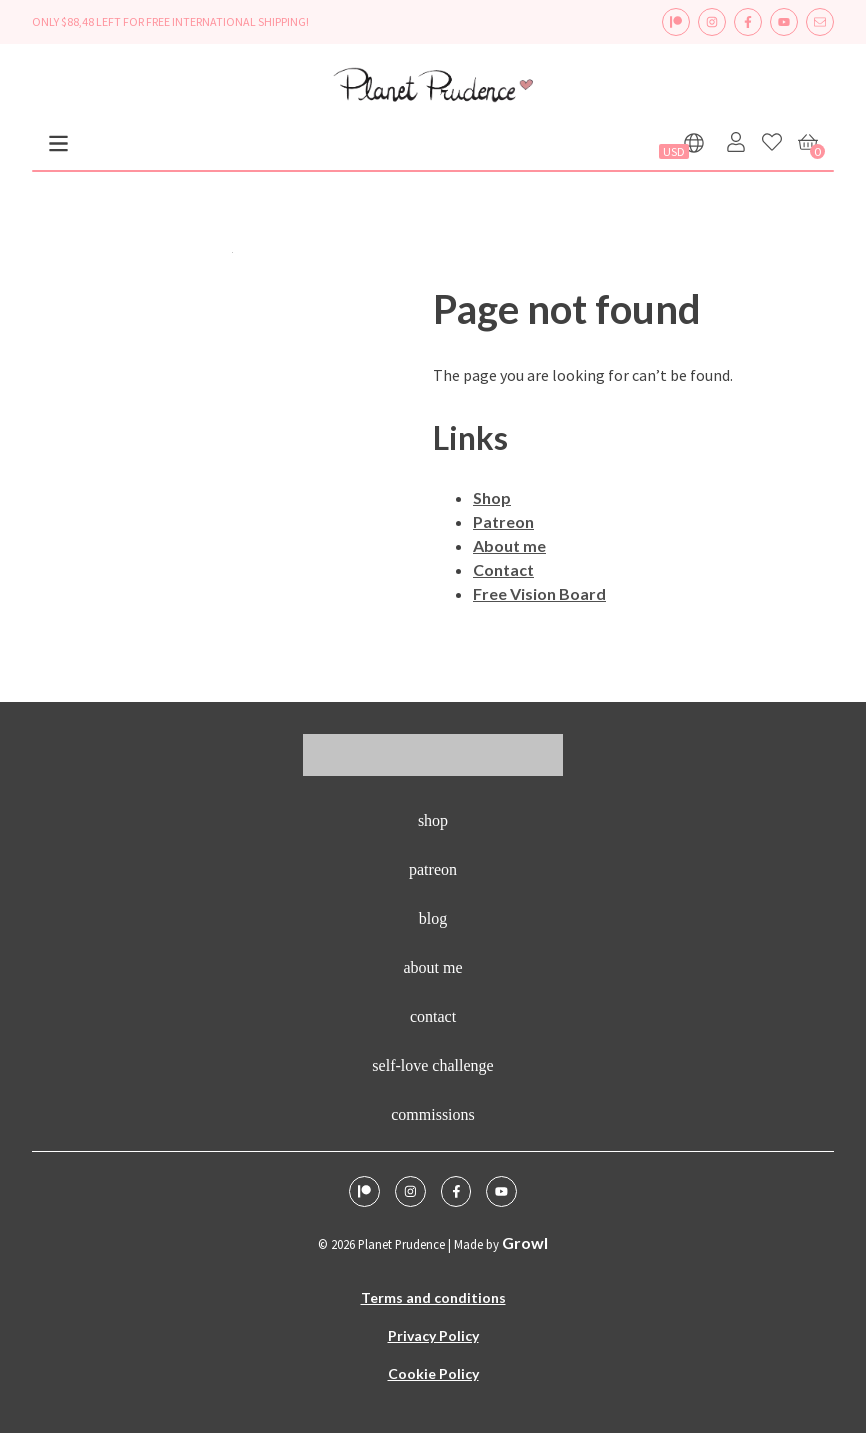 The image size is (866, 1433). I want to click on Growl, so click(525, 1242).